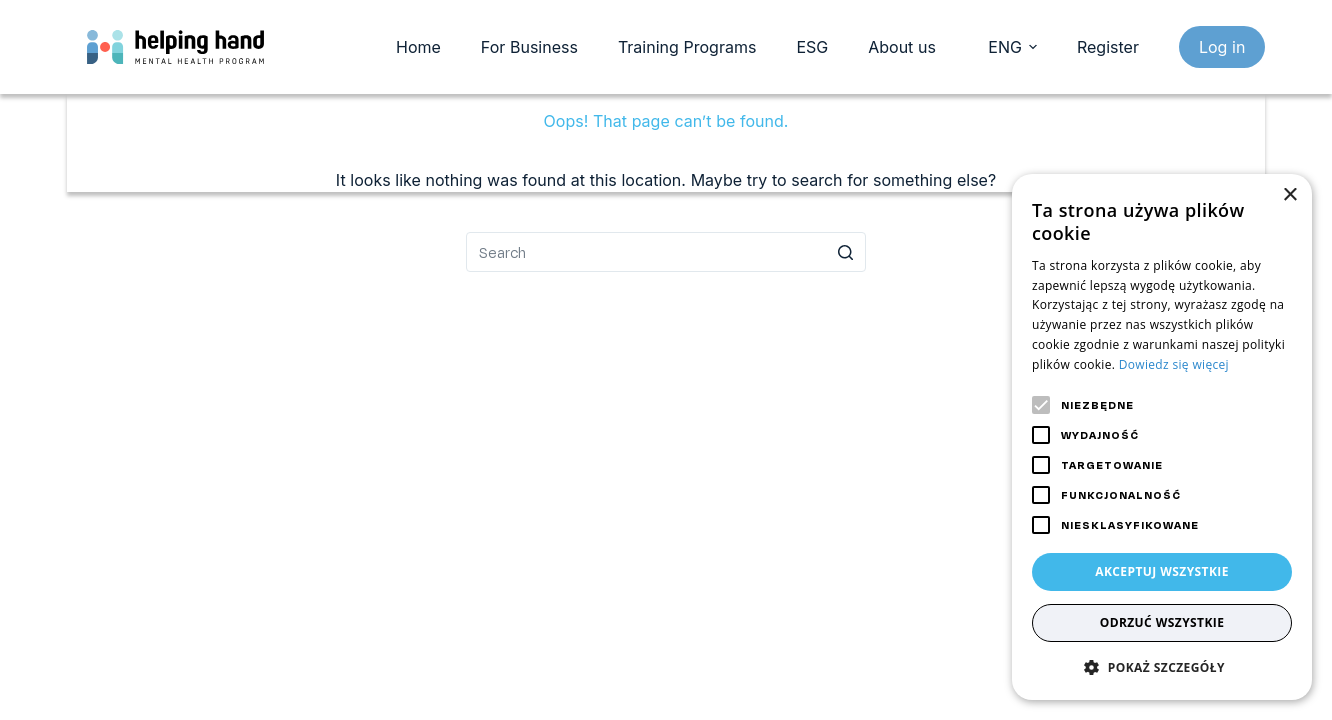  Describe the element at coordinates (1222, 47) in the screenshot. I see `Log in [login]` at that location.